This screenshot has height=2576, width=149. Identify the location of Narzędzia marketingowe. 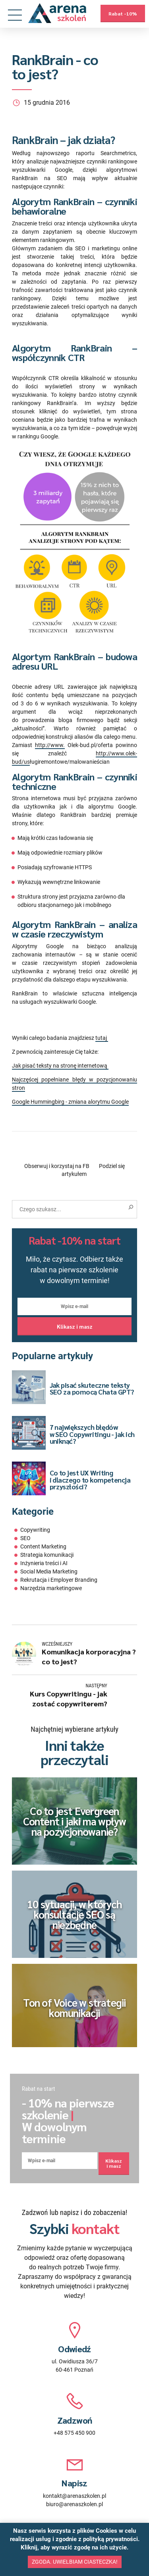
(51, 1588).